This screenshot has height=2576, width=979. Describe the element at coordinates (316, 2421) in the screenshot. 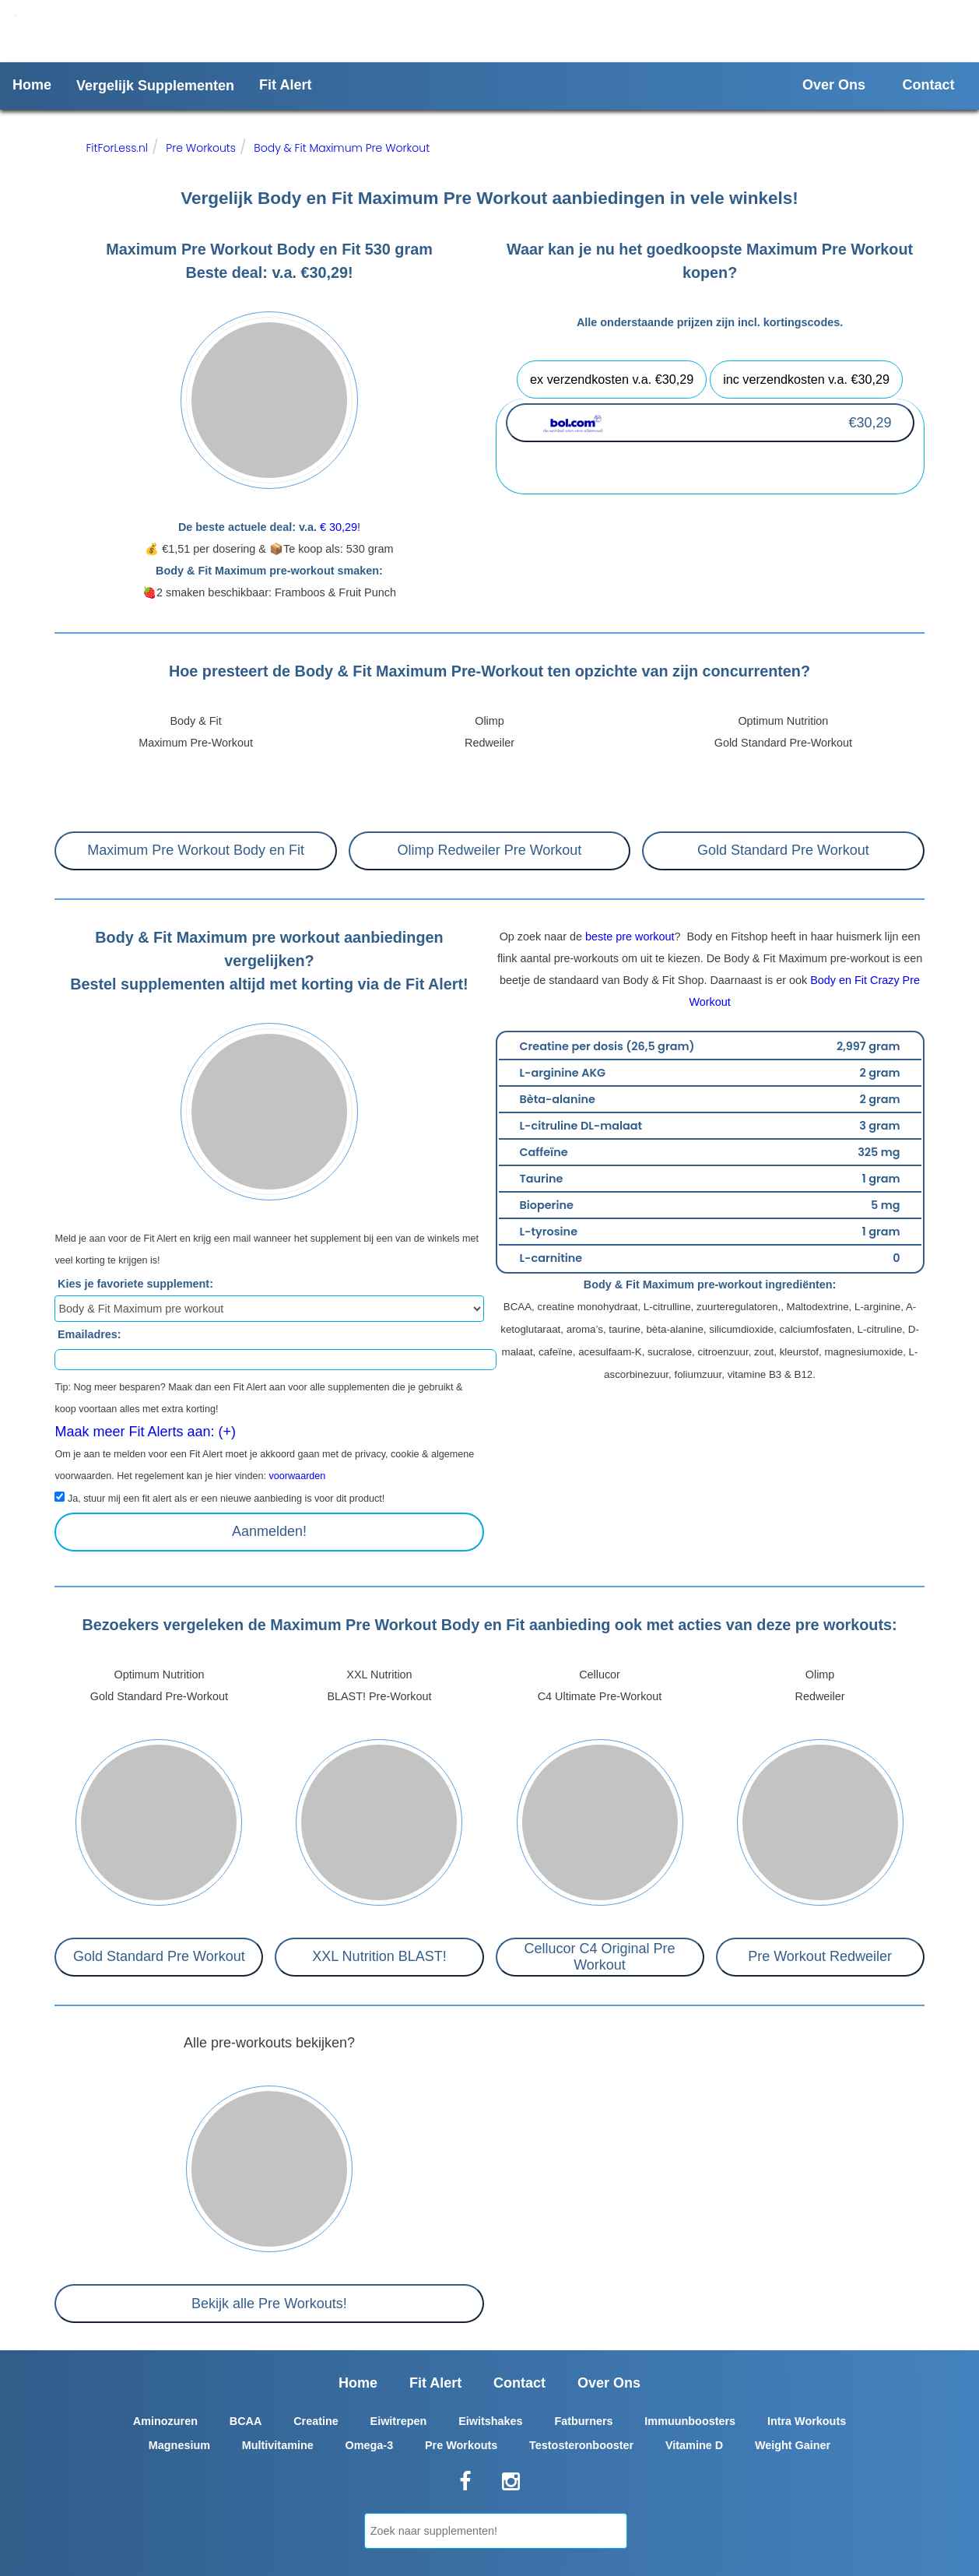

I see `Creatine` at that location.